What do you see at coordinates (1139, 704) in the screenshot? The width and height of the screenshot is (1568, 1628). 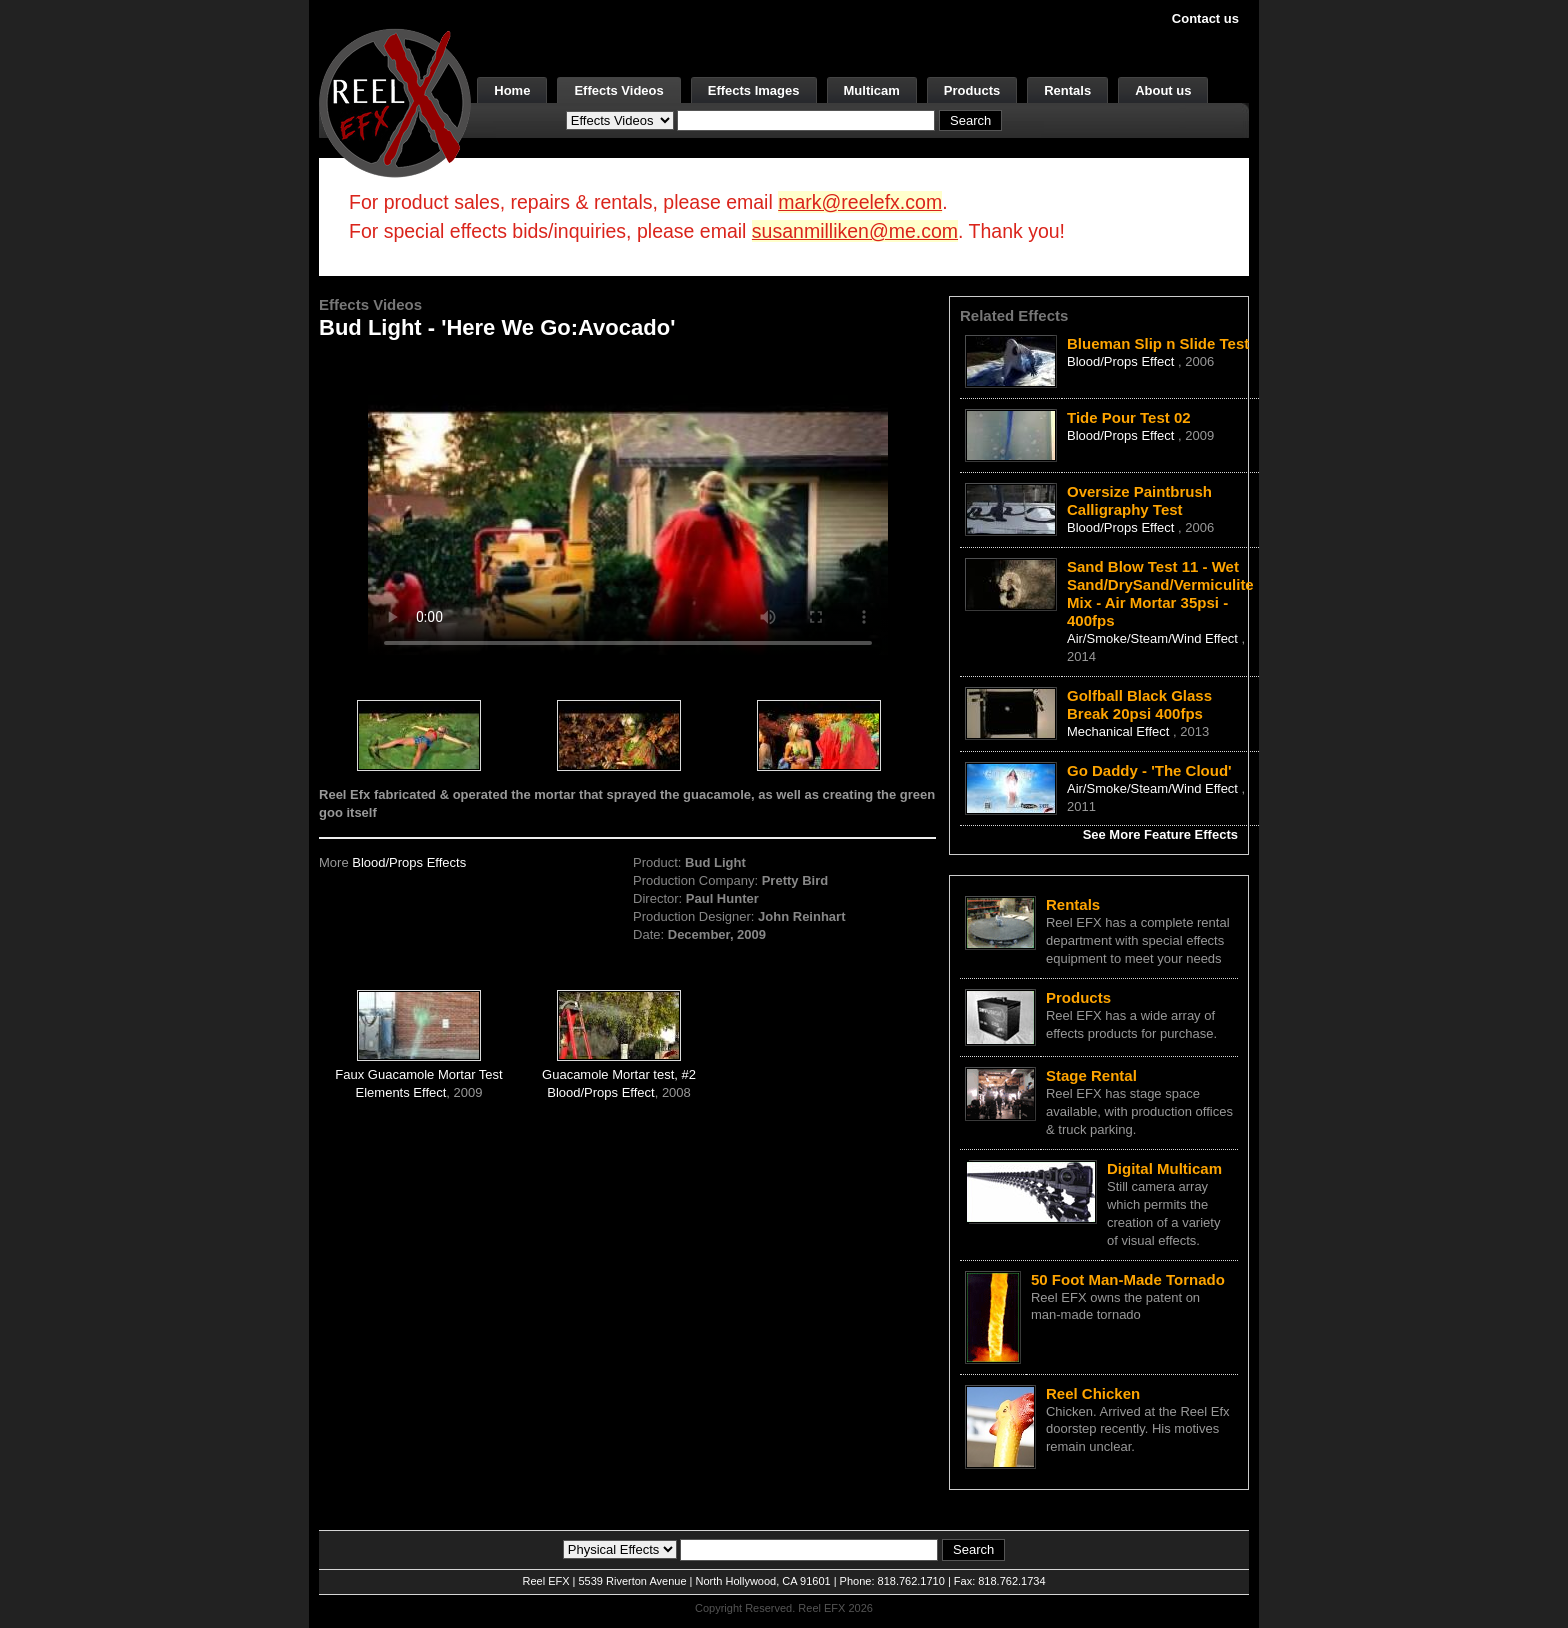 I see `Golfball Black Glass Break 20psi 400fps` at bounding box center [1139, 704].